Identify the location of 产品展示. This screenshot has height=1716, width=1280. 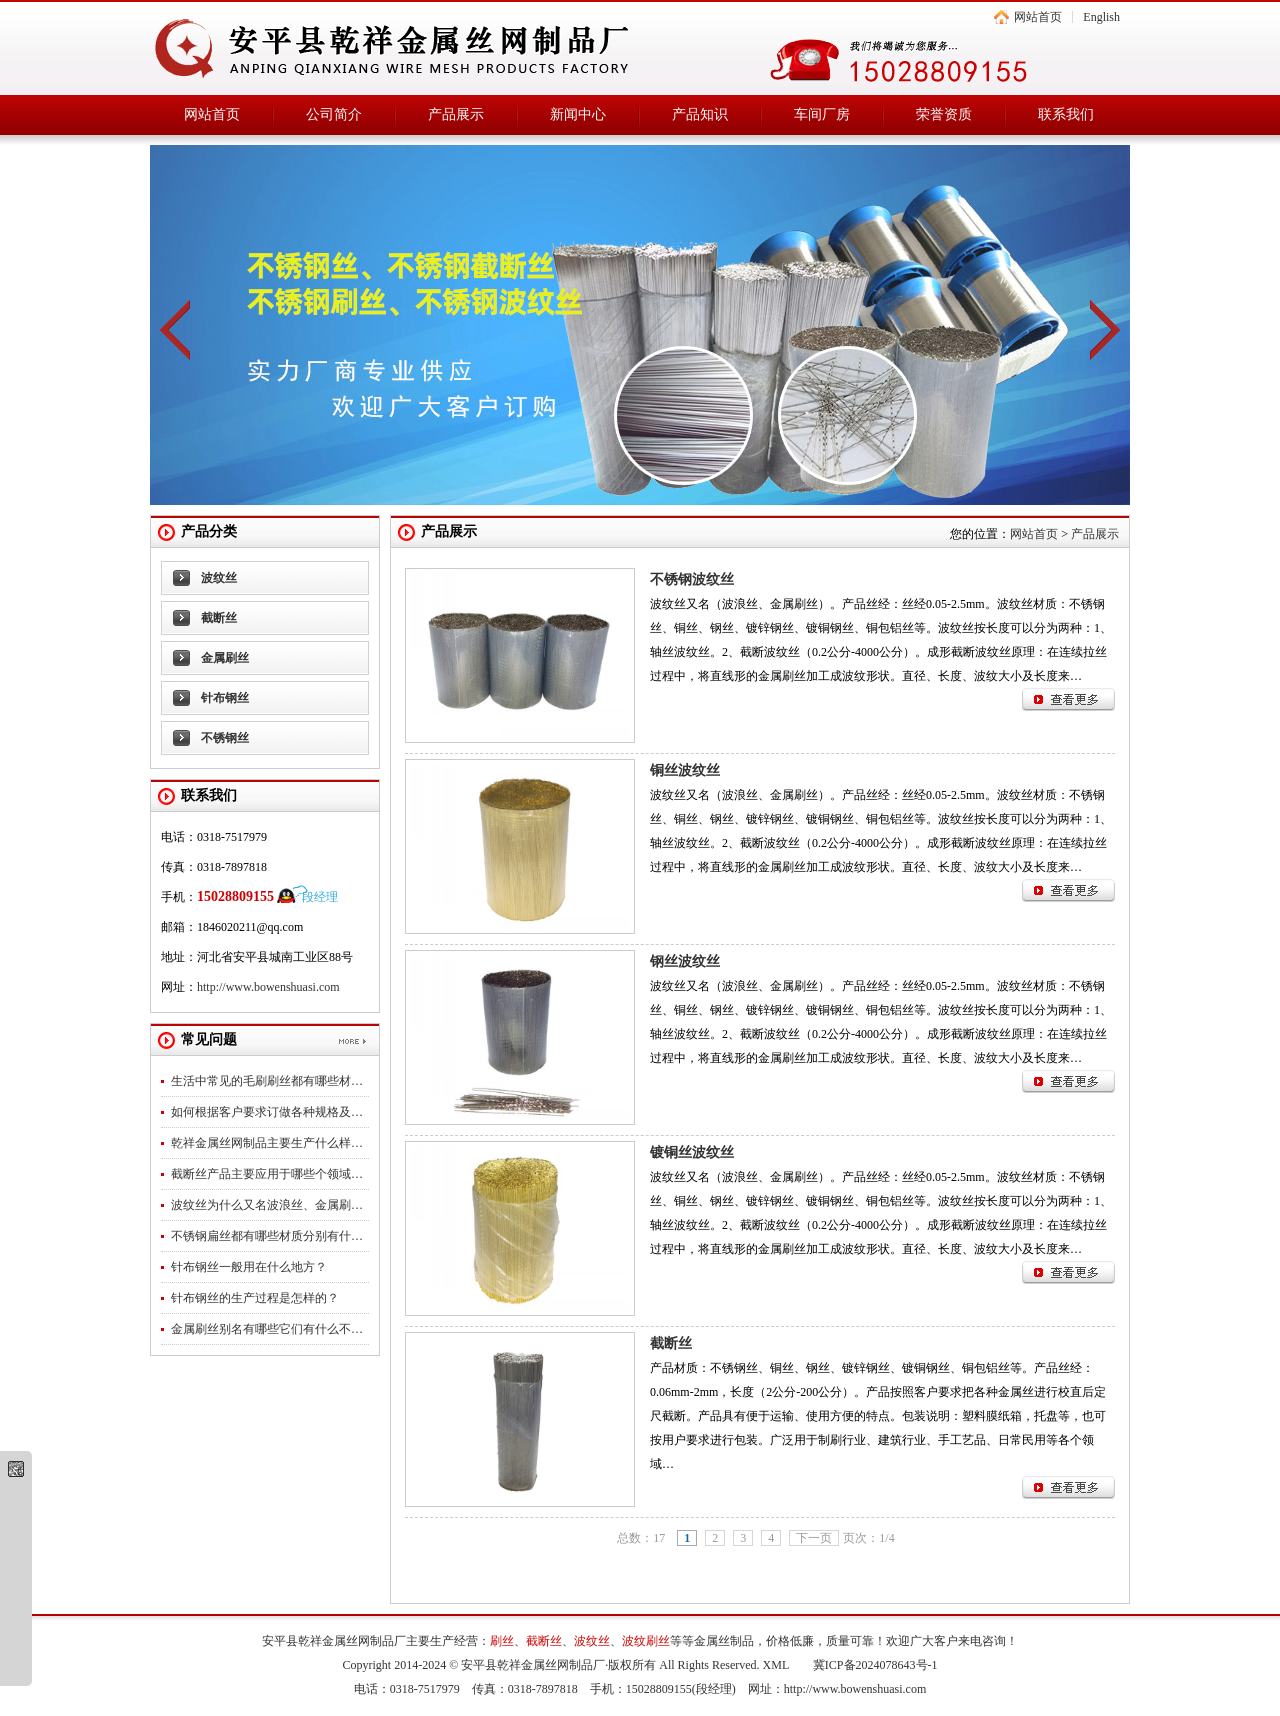
(456, 114).